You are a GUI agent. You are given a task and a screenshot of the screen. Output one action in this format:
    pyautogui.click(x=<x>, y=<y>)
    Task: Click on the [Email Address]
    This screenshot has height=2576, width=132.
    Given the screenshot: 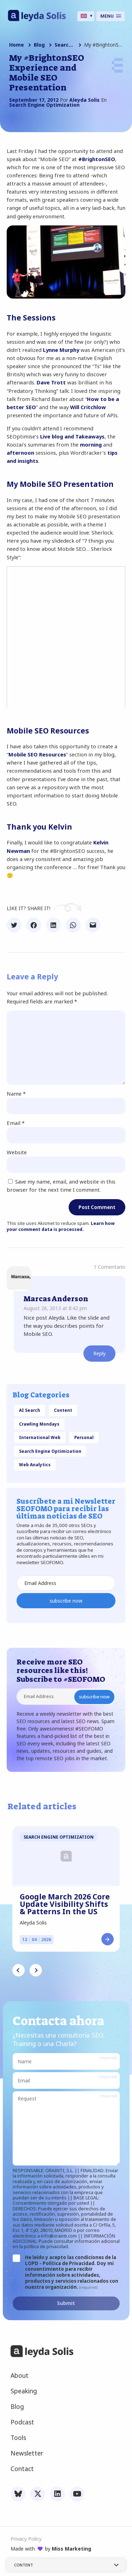 What is the action you would take?
    pyautogui.click(x=66, y=1583)
    